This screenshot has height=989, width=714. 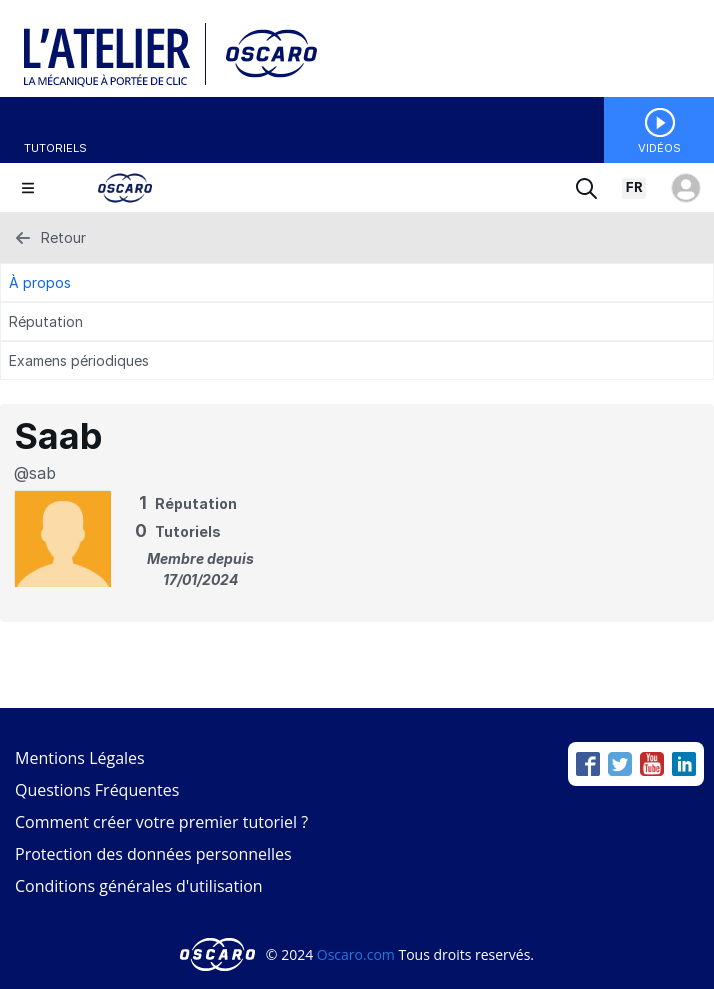 What do you see at coordinates (161, 822) in the screenshot?
I see `Comment créer votre premier tutoriel ?` at bounding box center [161, 822].